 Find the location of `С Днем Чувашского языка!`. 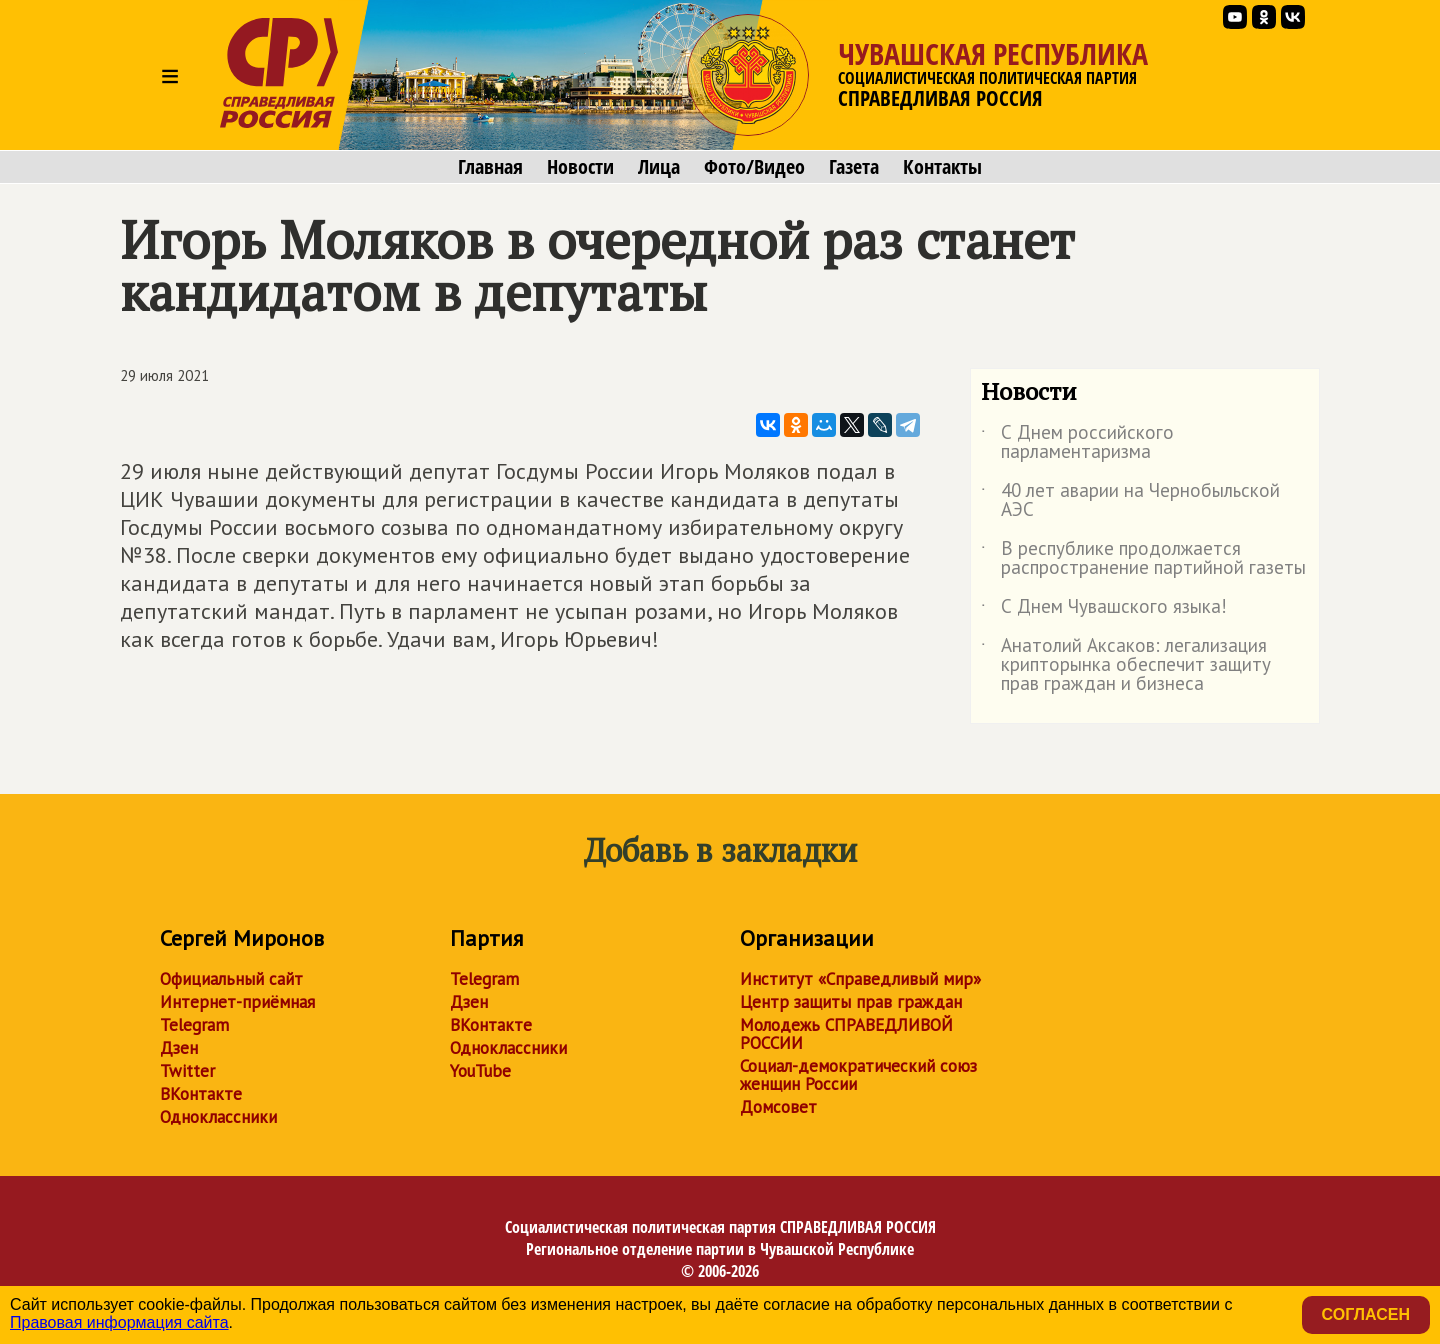

С Днем Чувашского языка! is located at coordinates (1104, 610).